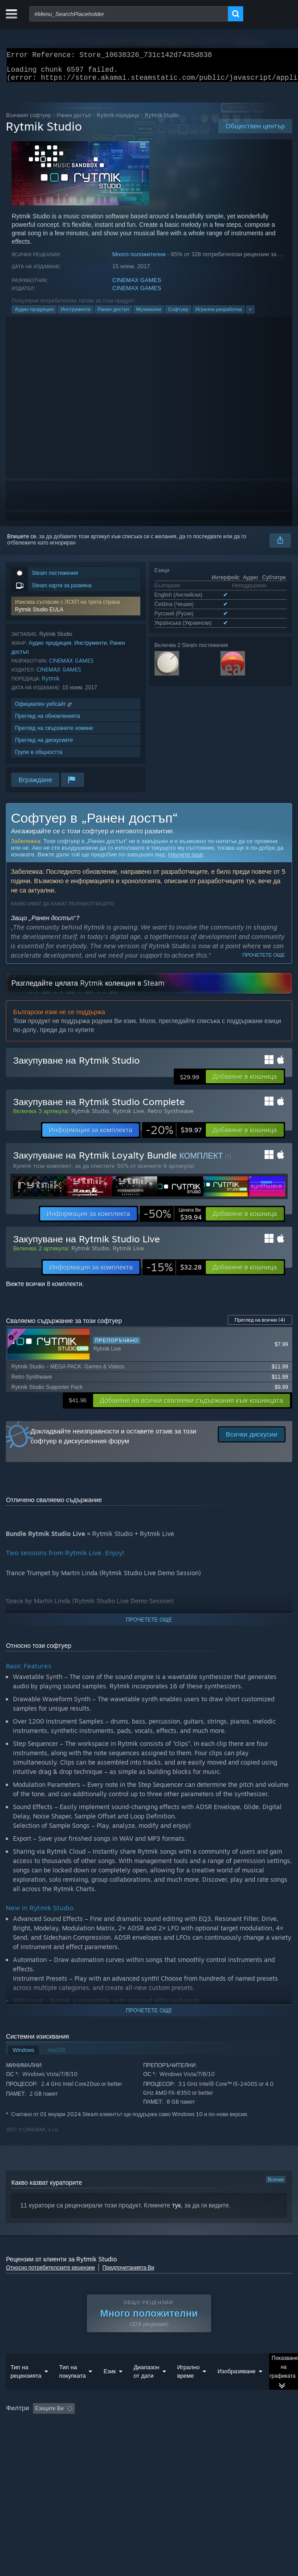  Describe the element at coordinates (128, 1116) in the screenshot. I see `Rytmik Live` at that location.